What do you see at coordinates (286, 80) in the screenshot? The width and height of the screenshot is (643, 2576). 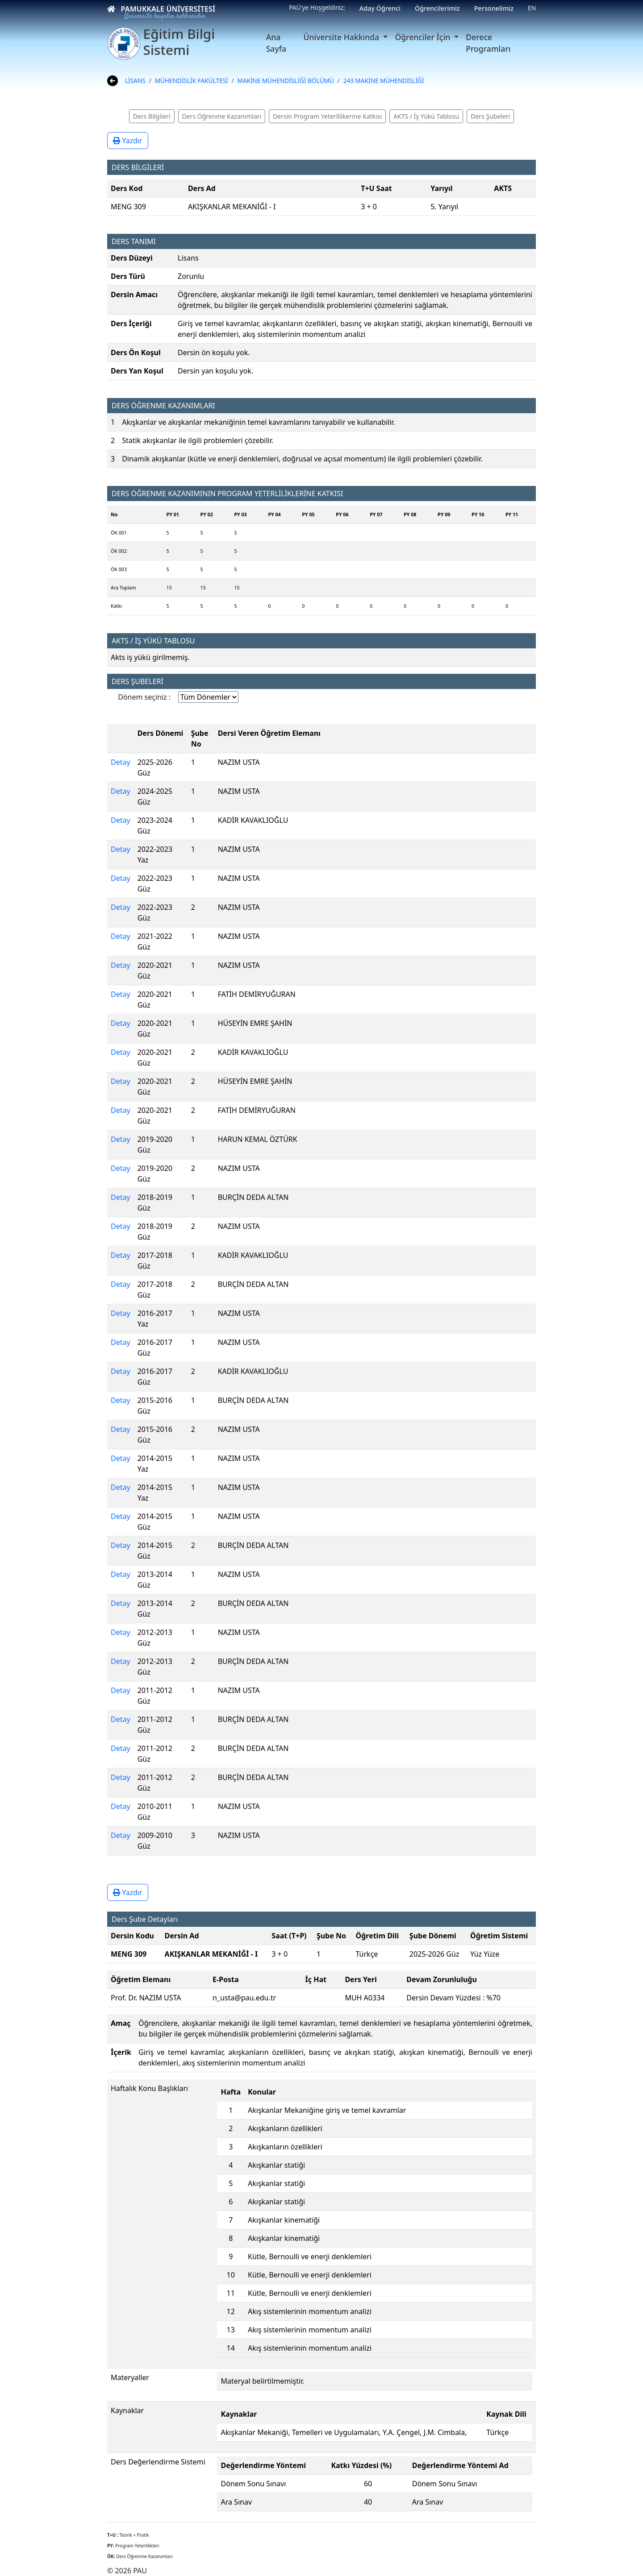 I see `MAKİNE MÜHENDİSLİĞİ BÖLÜMÜ` at bounding box center [286, 80].